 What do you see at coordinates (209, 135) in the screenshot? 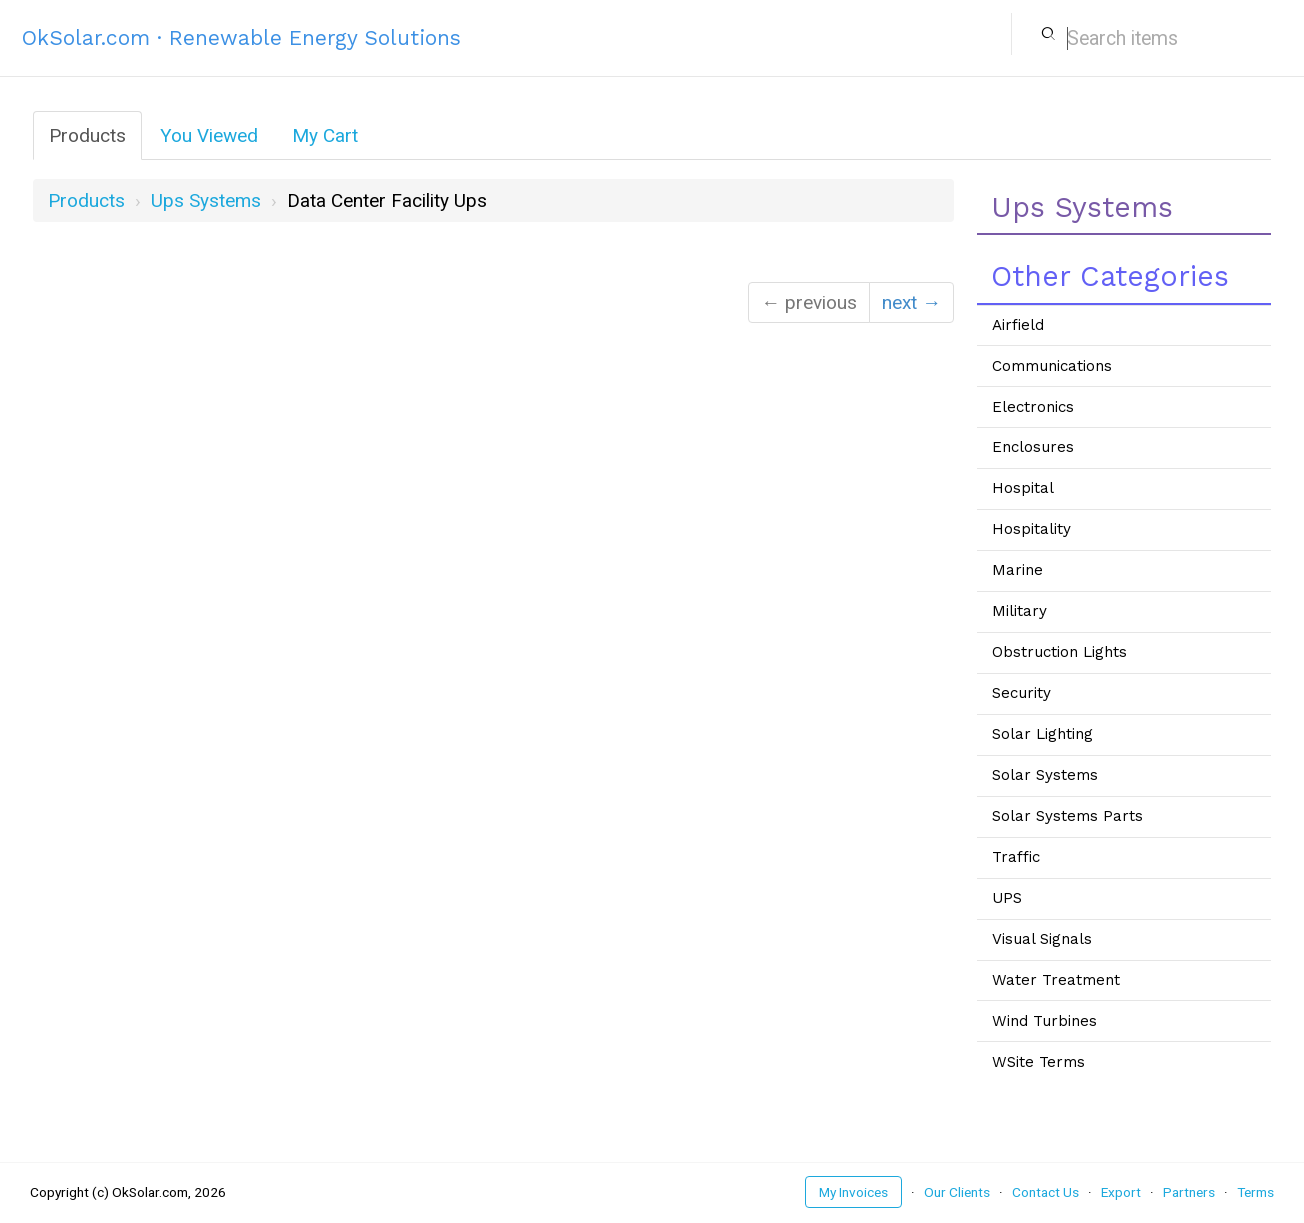
I see `You Viewed` at bounding box center [209, 135].